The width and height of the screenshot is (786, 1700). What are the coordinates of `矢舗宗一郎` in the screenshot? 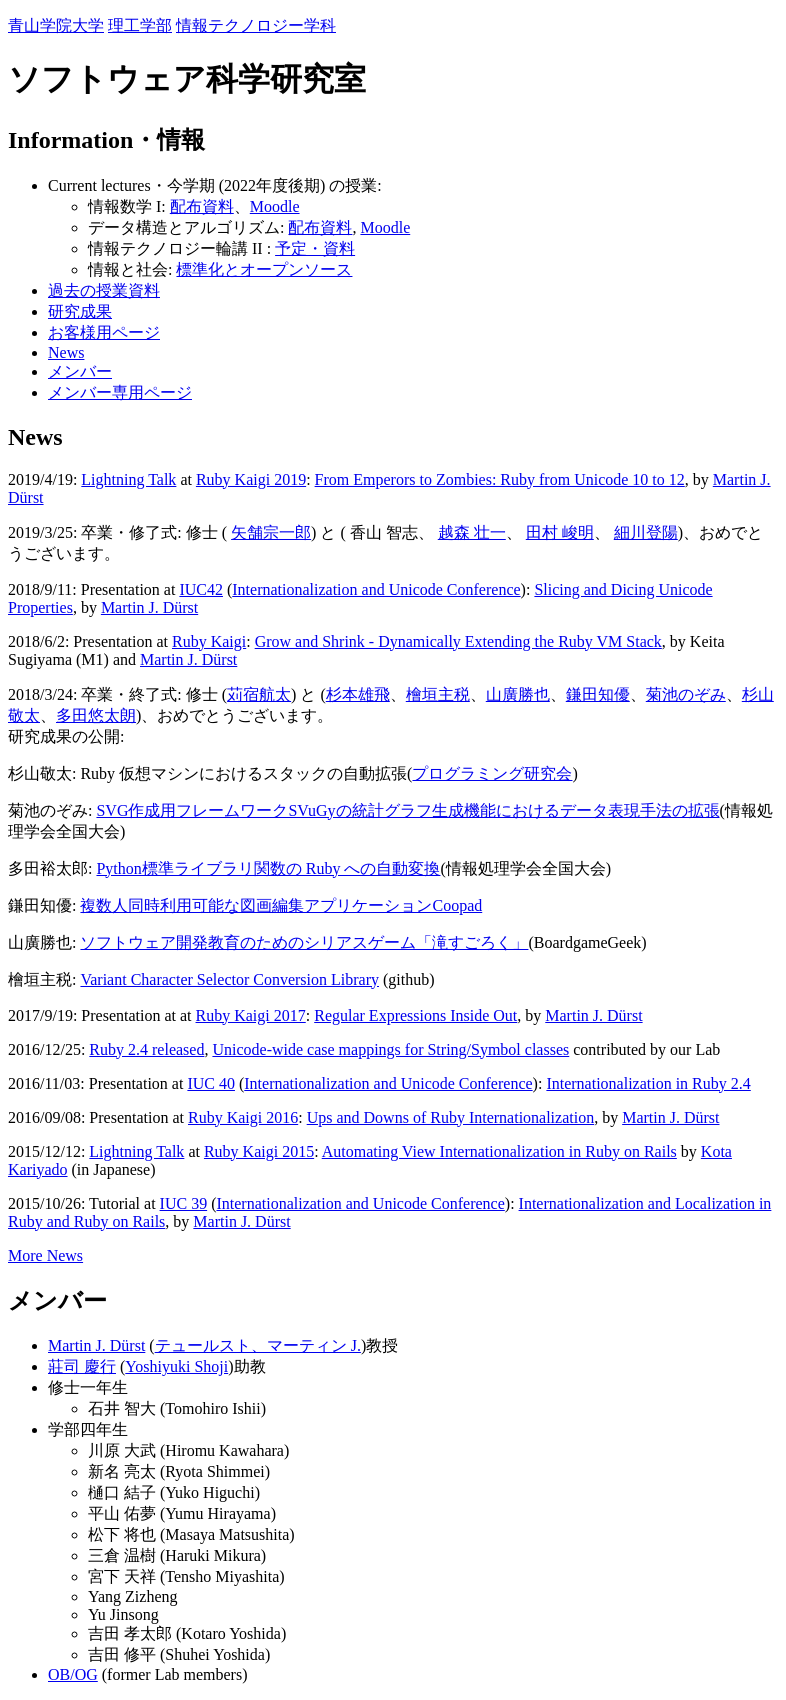 It's located at (271, 532).